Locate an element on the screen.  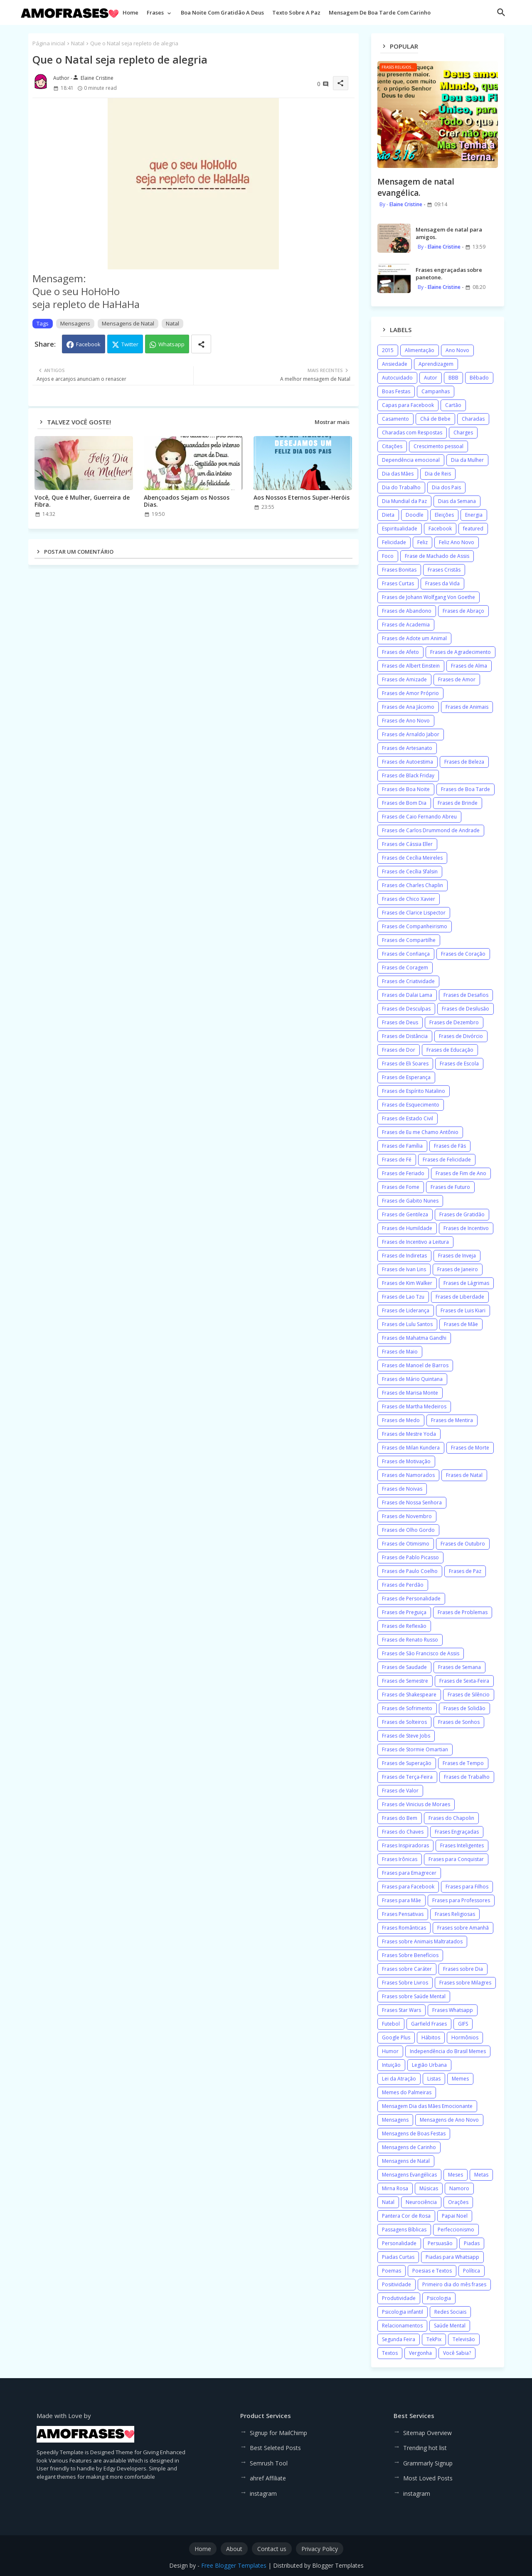
Aprendizagem is located at coordinates (436, 363).